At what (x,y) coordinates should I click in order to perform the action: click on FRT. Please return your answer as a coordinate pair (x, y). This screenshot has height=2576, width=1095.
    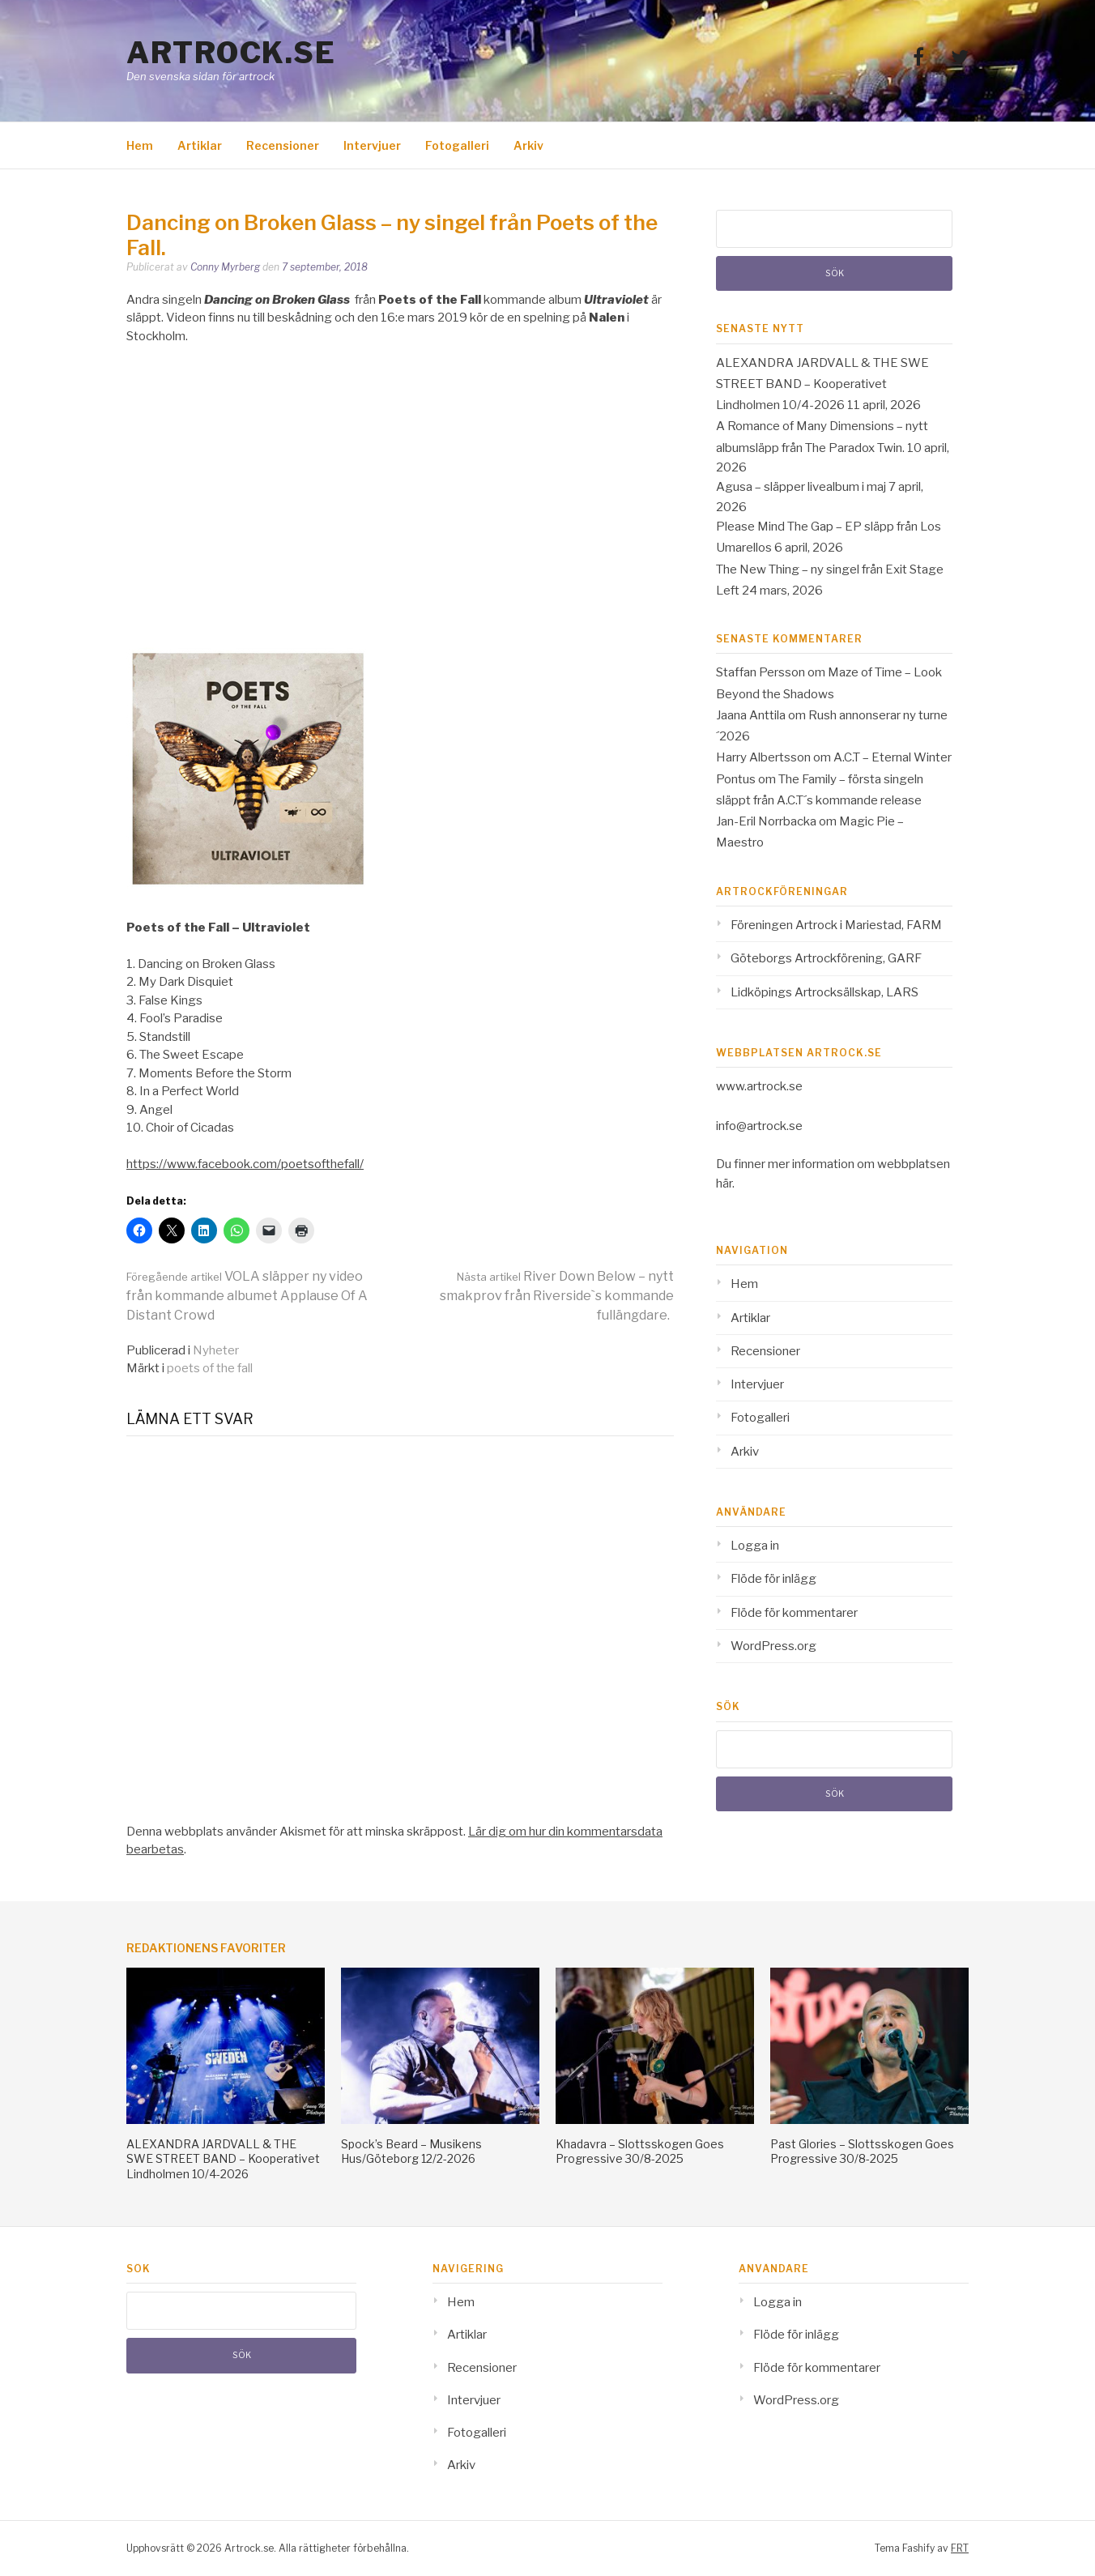
    Looking at the image, I should click on (960, 2548).